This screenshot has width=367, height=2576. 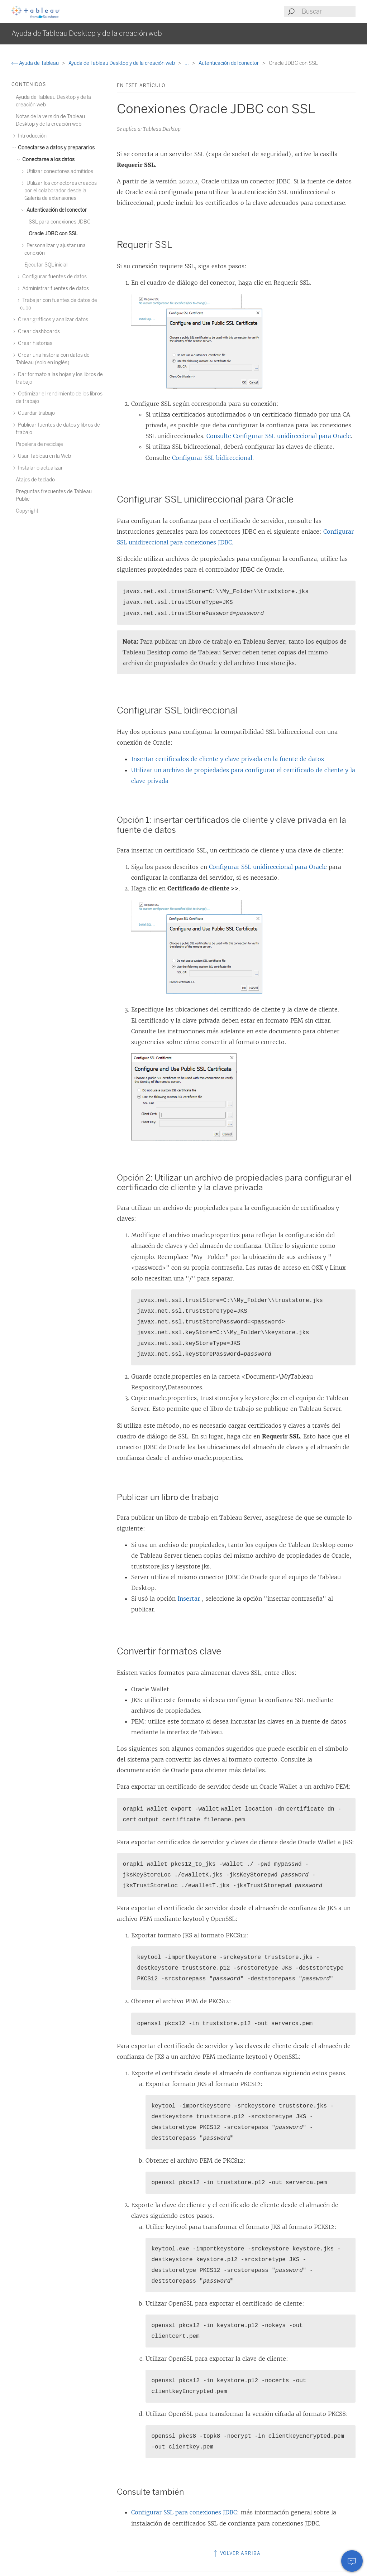 I want to click on Oracle JDBC con SSL [treeitem], so click(x=53, y=234).